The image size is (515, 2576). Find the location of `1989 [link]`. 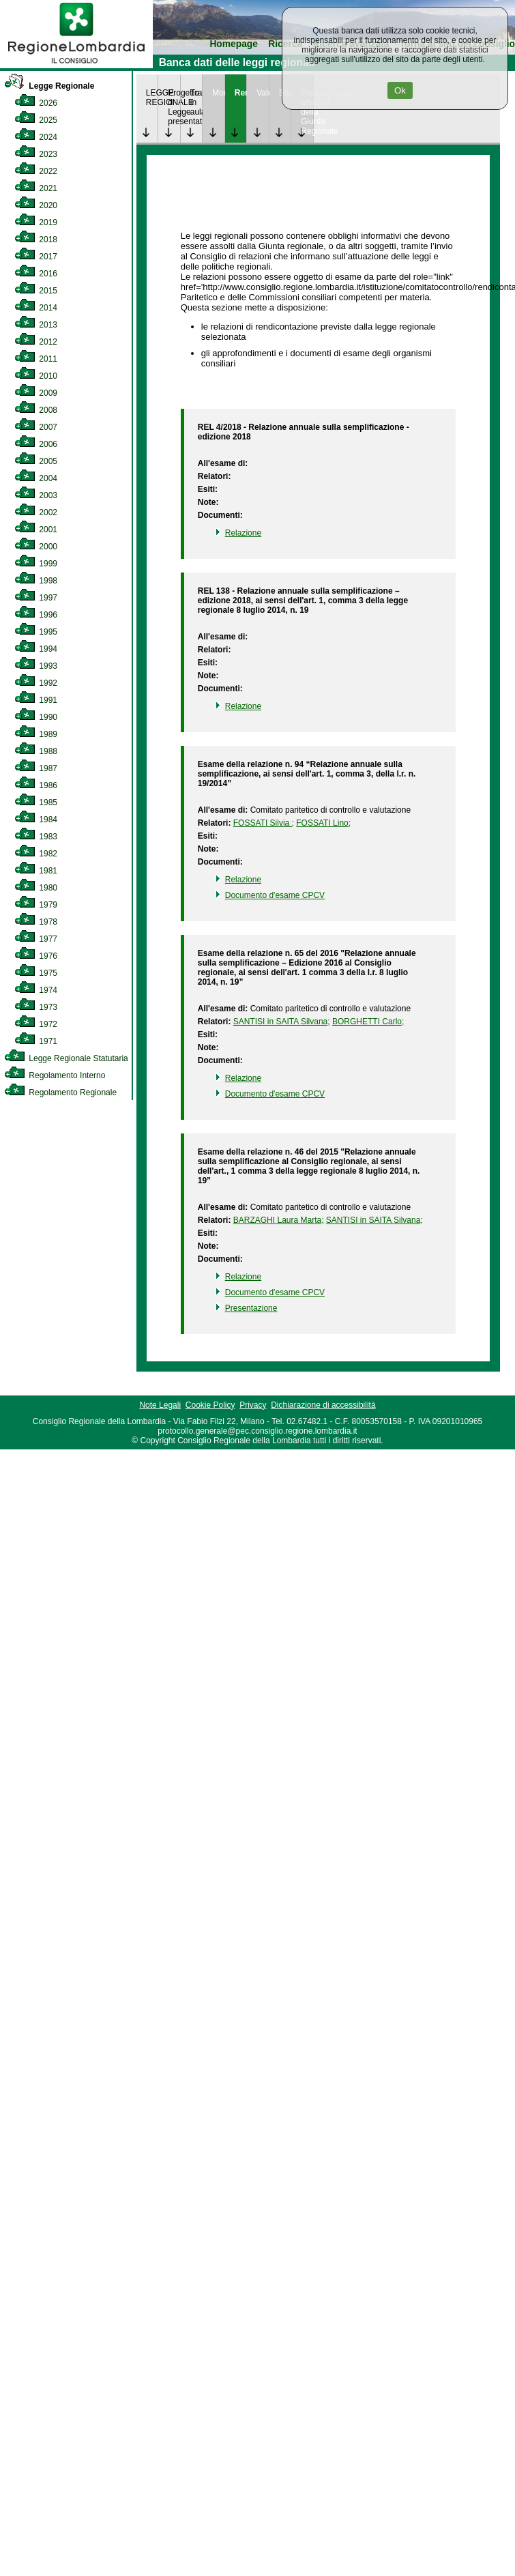

1989 [link] is located at coordinates (35, 734).